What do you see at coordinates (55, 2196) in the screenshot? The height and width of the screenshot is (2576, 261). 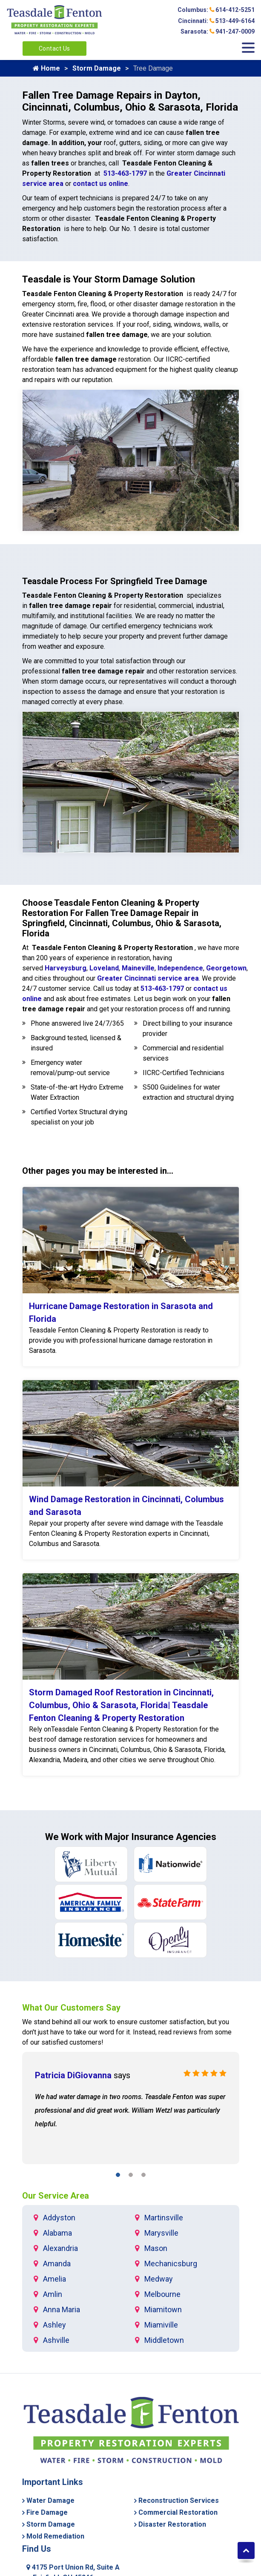 I see `Our Service Area` at bounding box center [55, 2196].